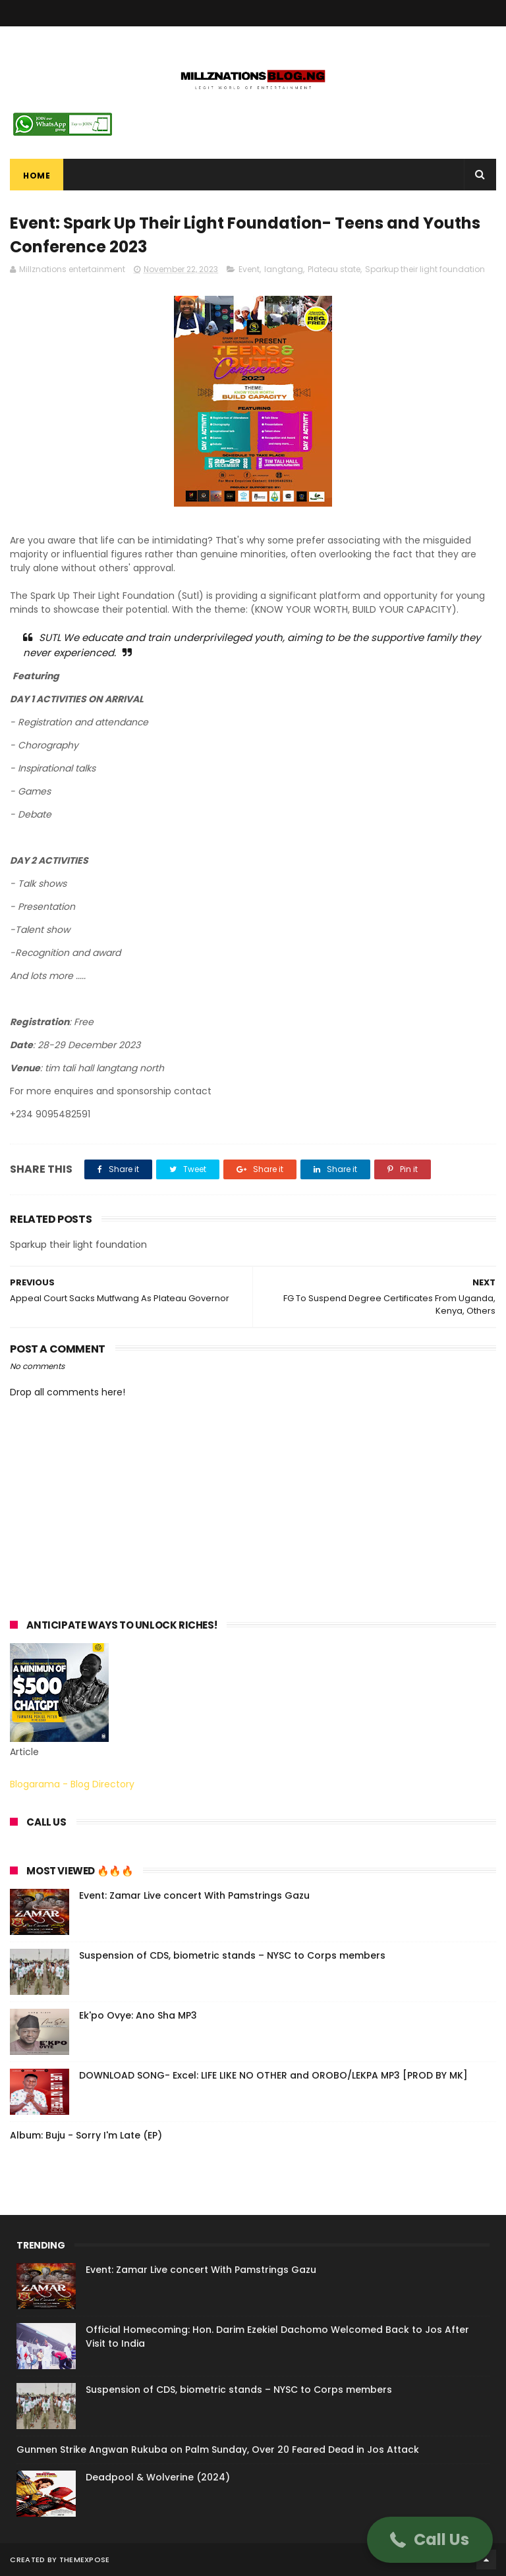 This screenshot has height=2576, width=506. What do you see at coordinates (232, 1955) in the screenshot?
I see `Suspension of CDS, biometric stands – NYSC to Corps members` at bounding box center [232, 1955].